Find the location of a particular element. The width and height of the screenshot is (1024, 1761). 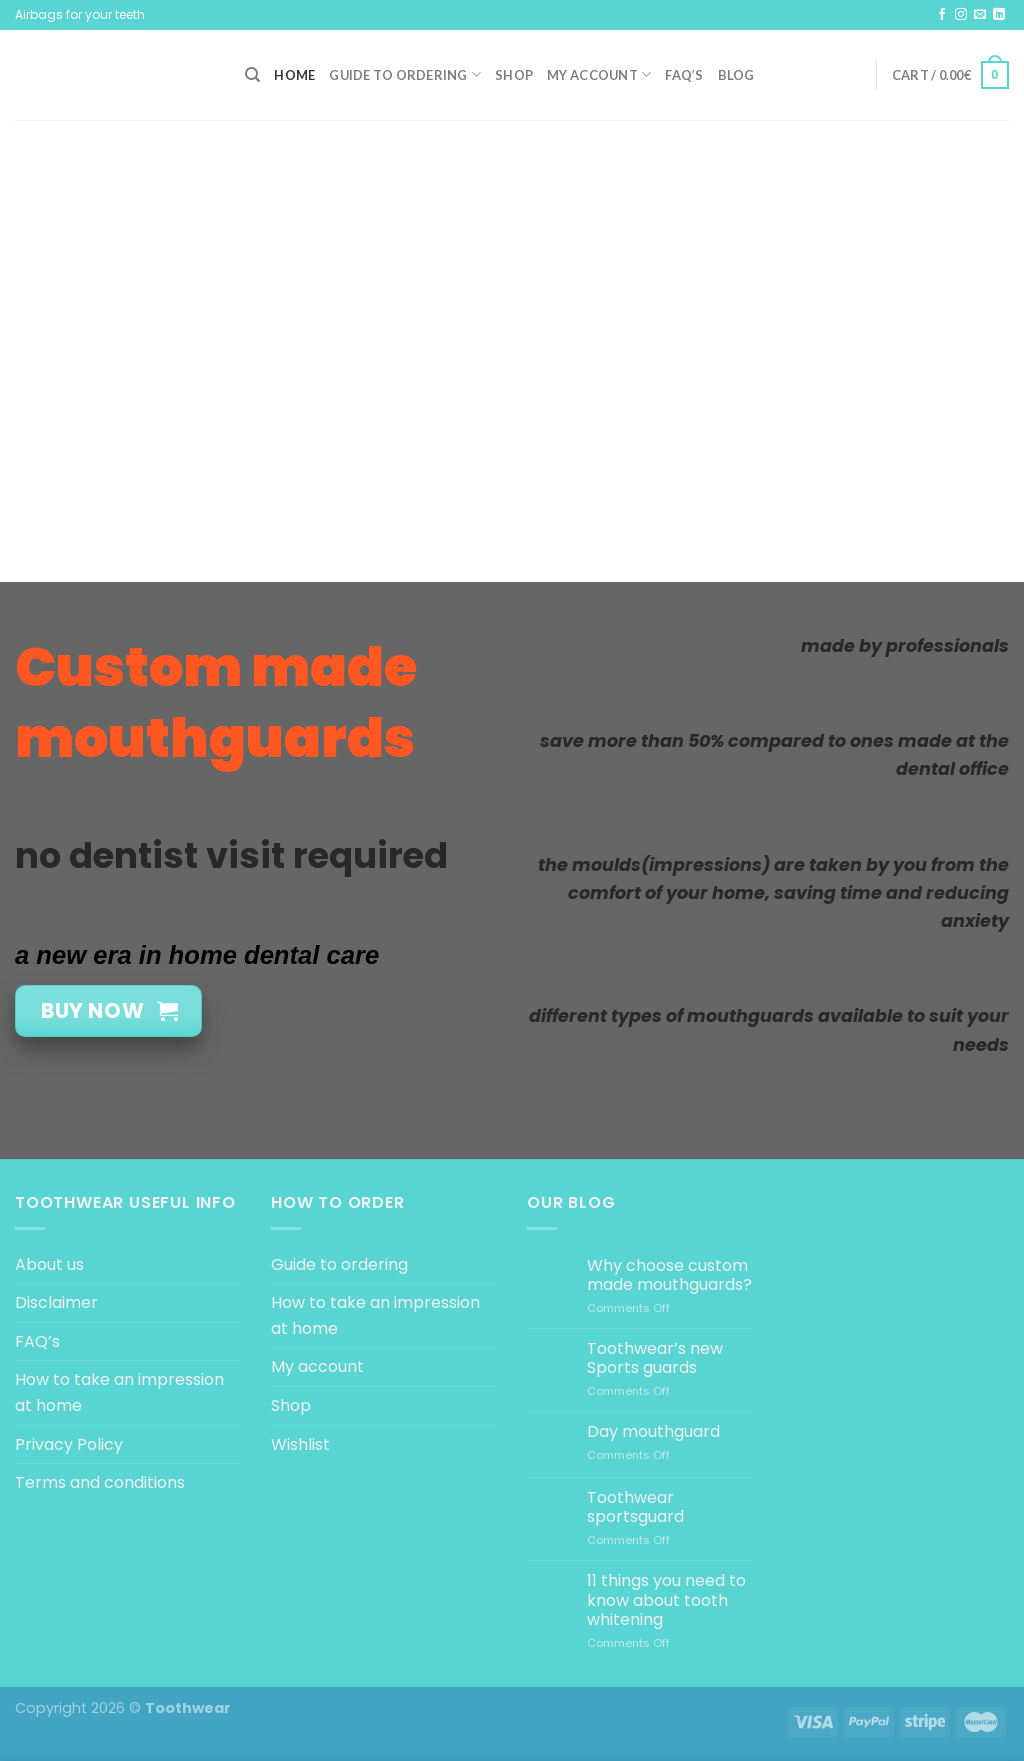

Day mouthguard is located at coordinates (653, 1431).